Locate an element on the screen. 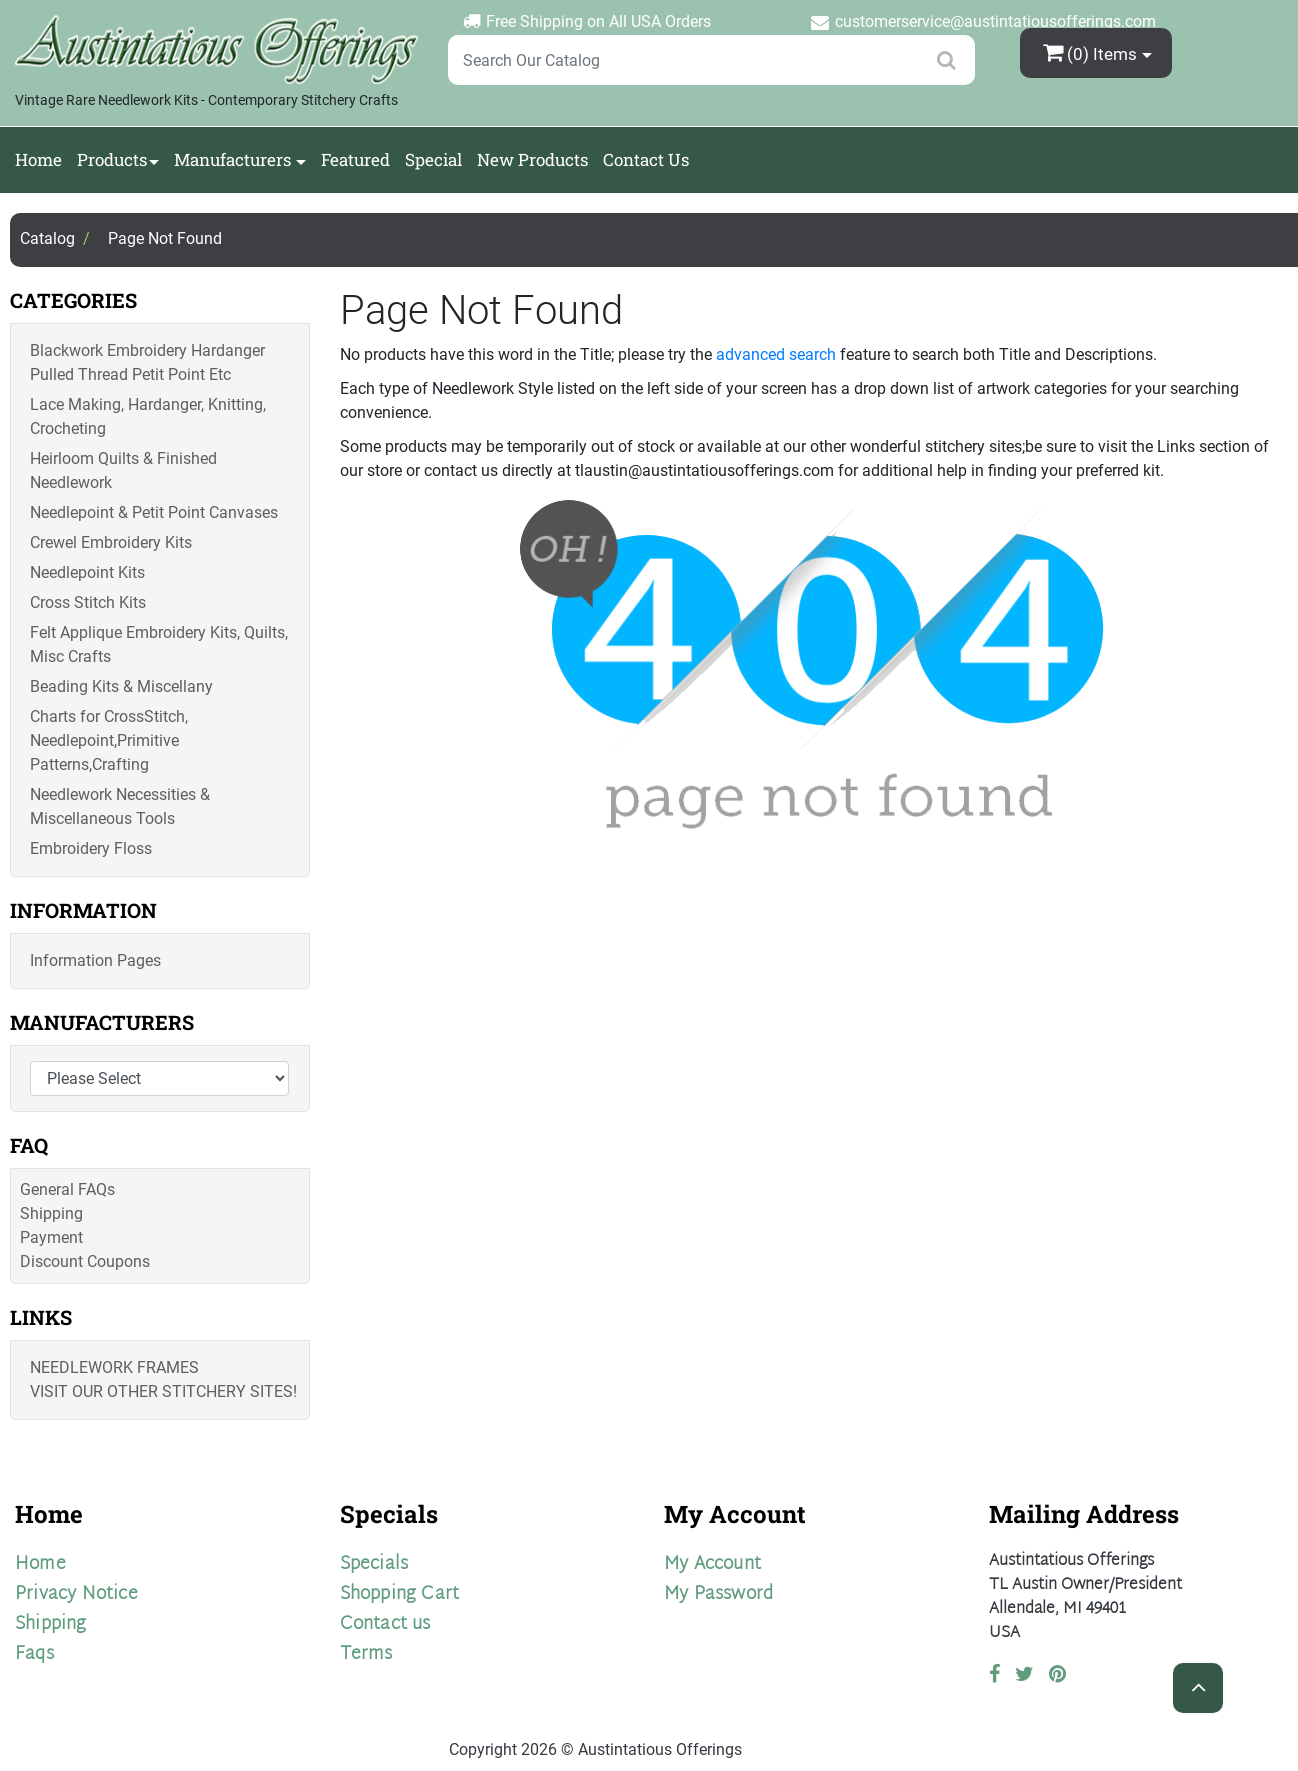 The image size is (1298, 1771). Crewel Embroidery Kits is located at coordinates (111, 542).